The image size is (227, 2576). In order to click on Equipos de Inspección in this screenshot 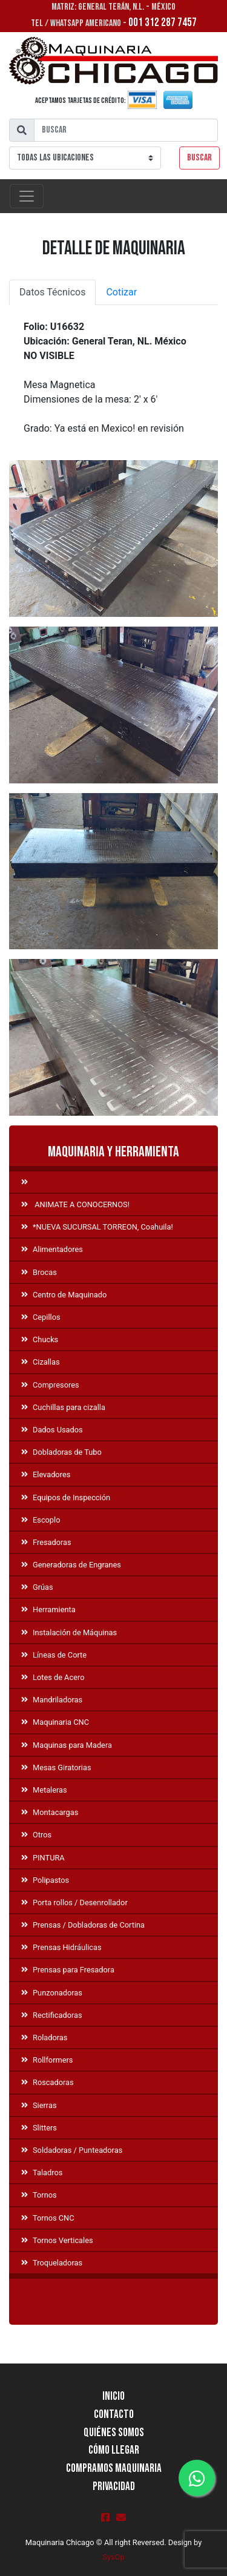, I will do `click(65, 1497)`.